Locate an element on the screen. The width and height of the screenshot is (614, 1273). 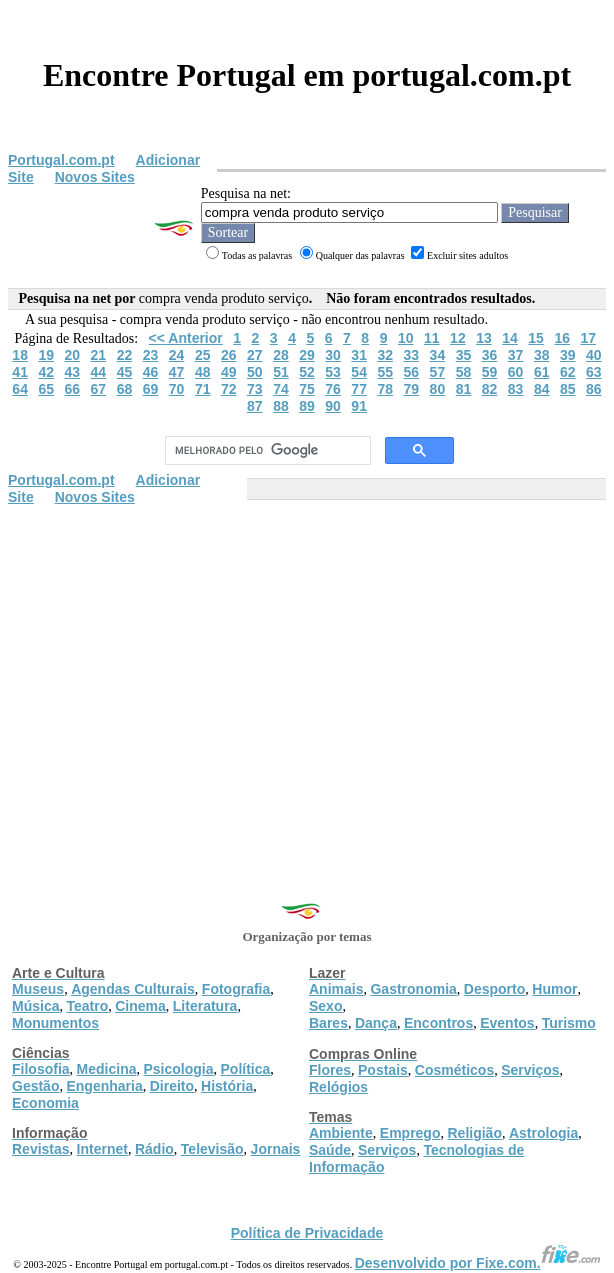
21 is located at coordinates (99, 355).